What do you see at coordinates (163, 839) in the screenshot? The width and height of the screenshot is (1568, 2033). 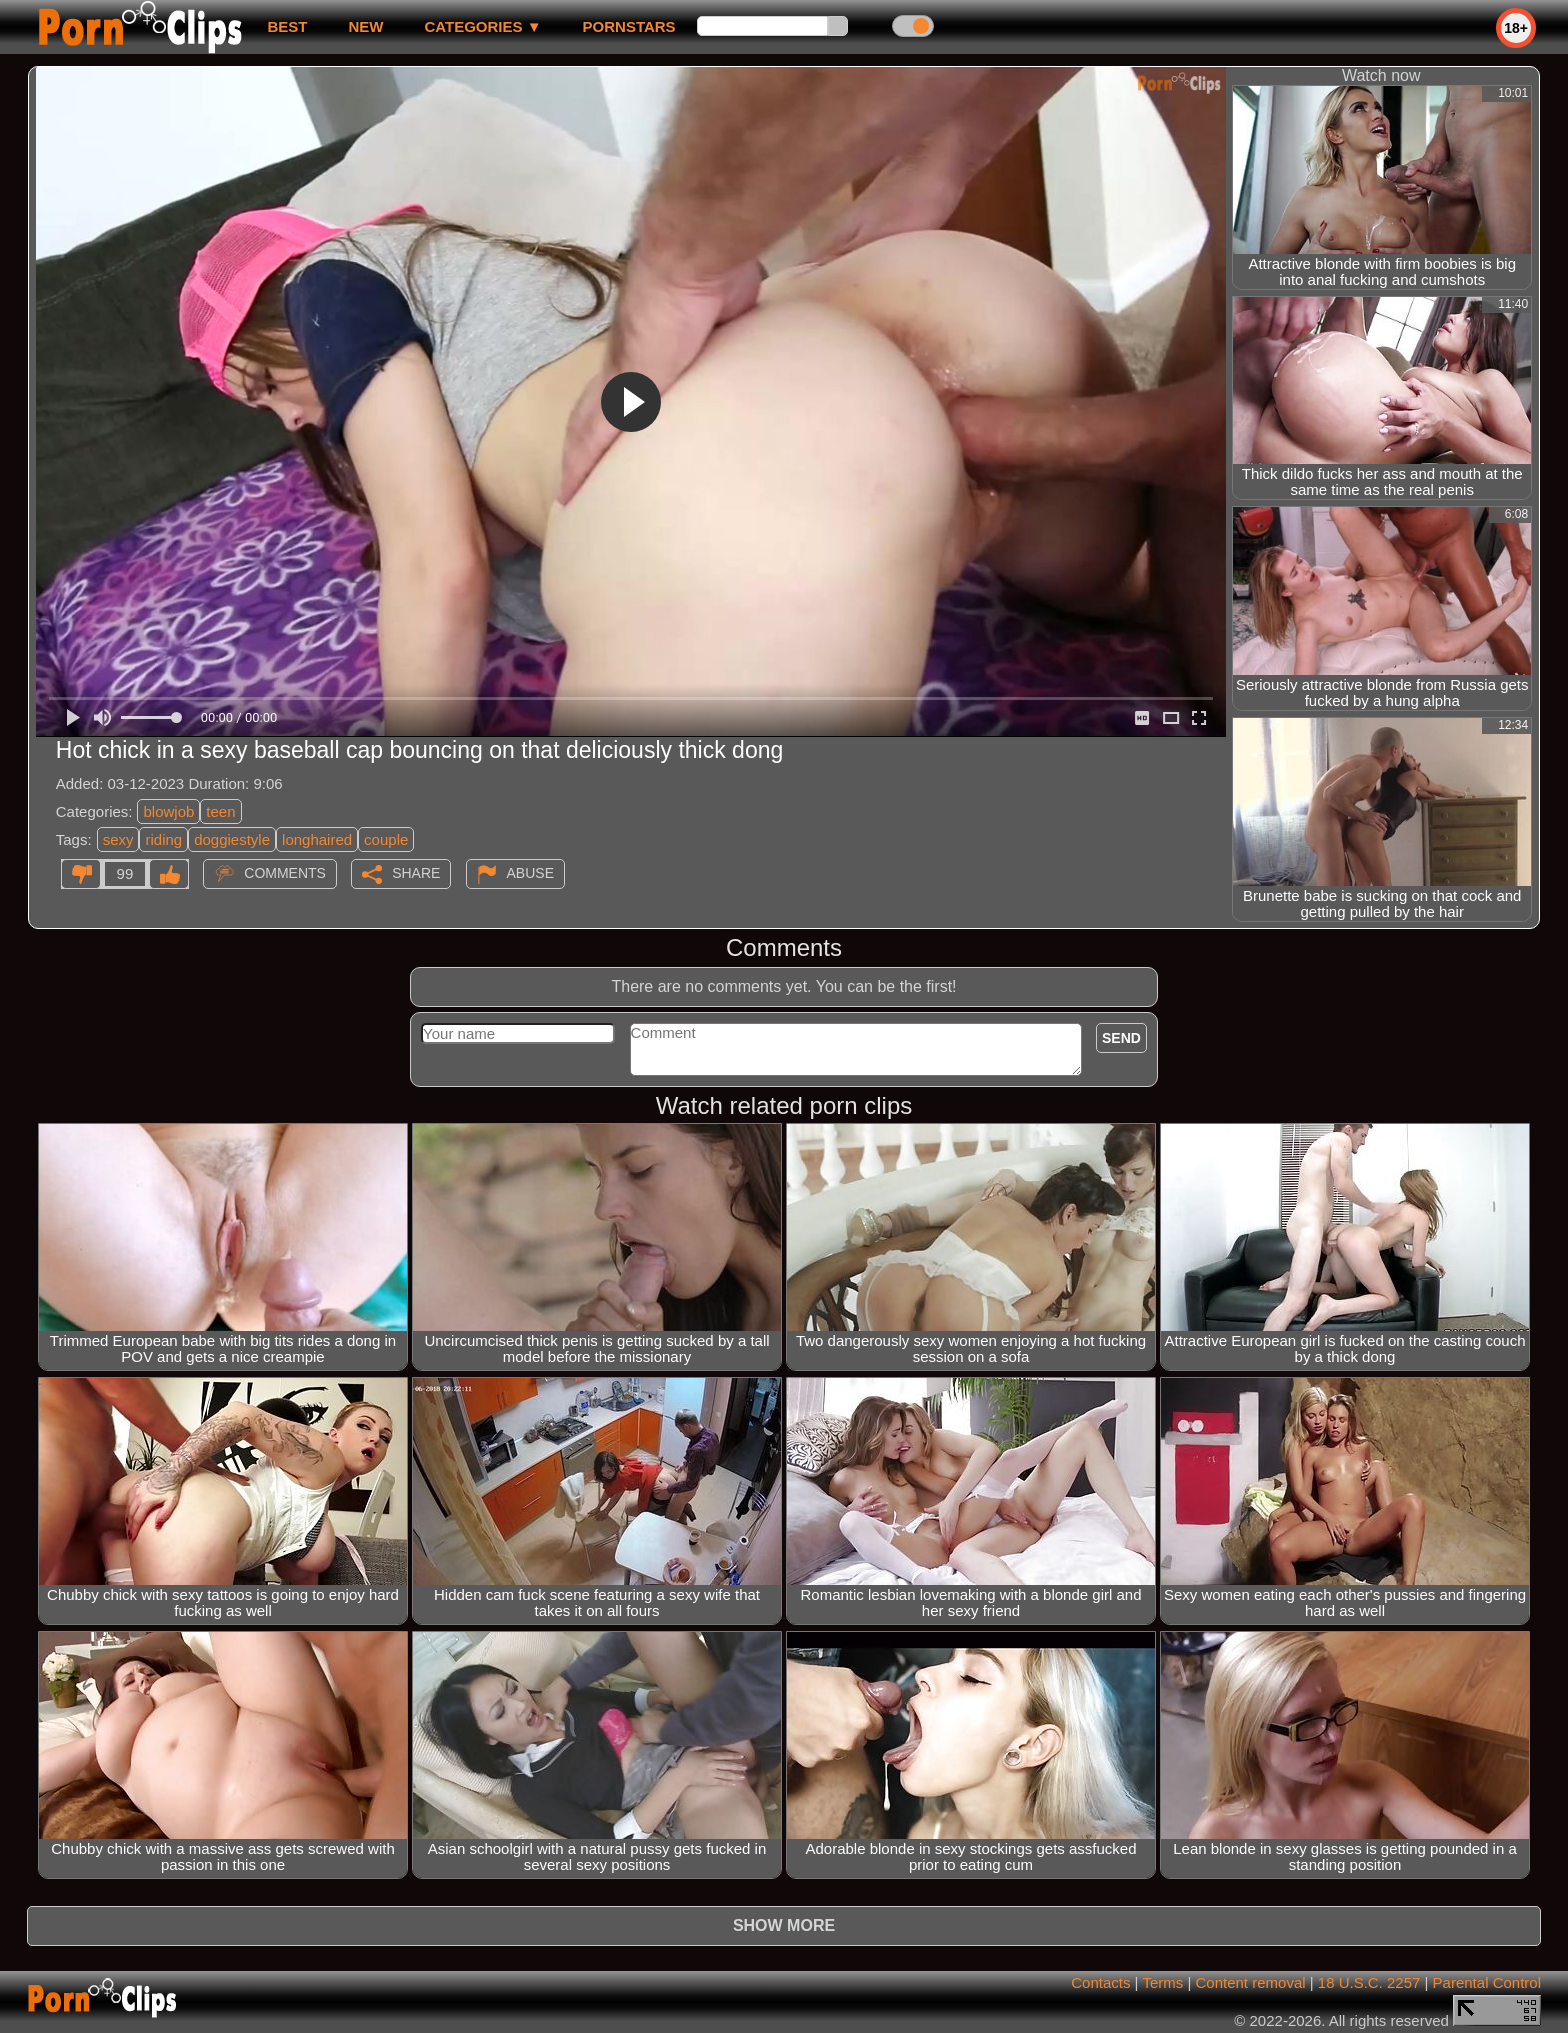 I see `riding` at bounding box center [163, 839].